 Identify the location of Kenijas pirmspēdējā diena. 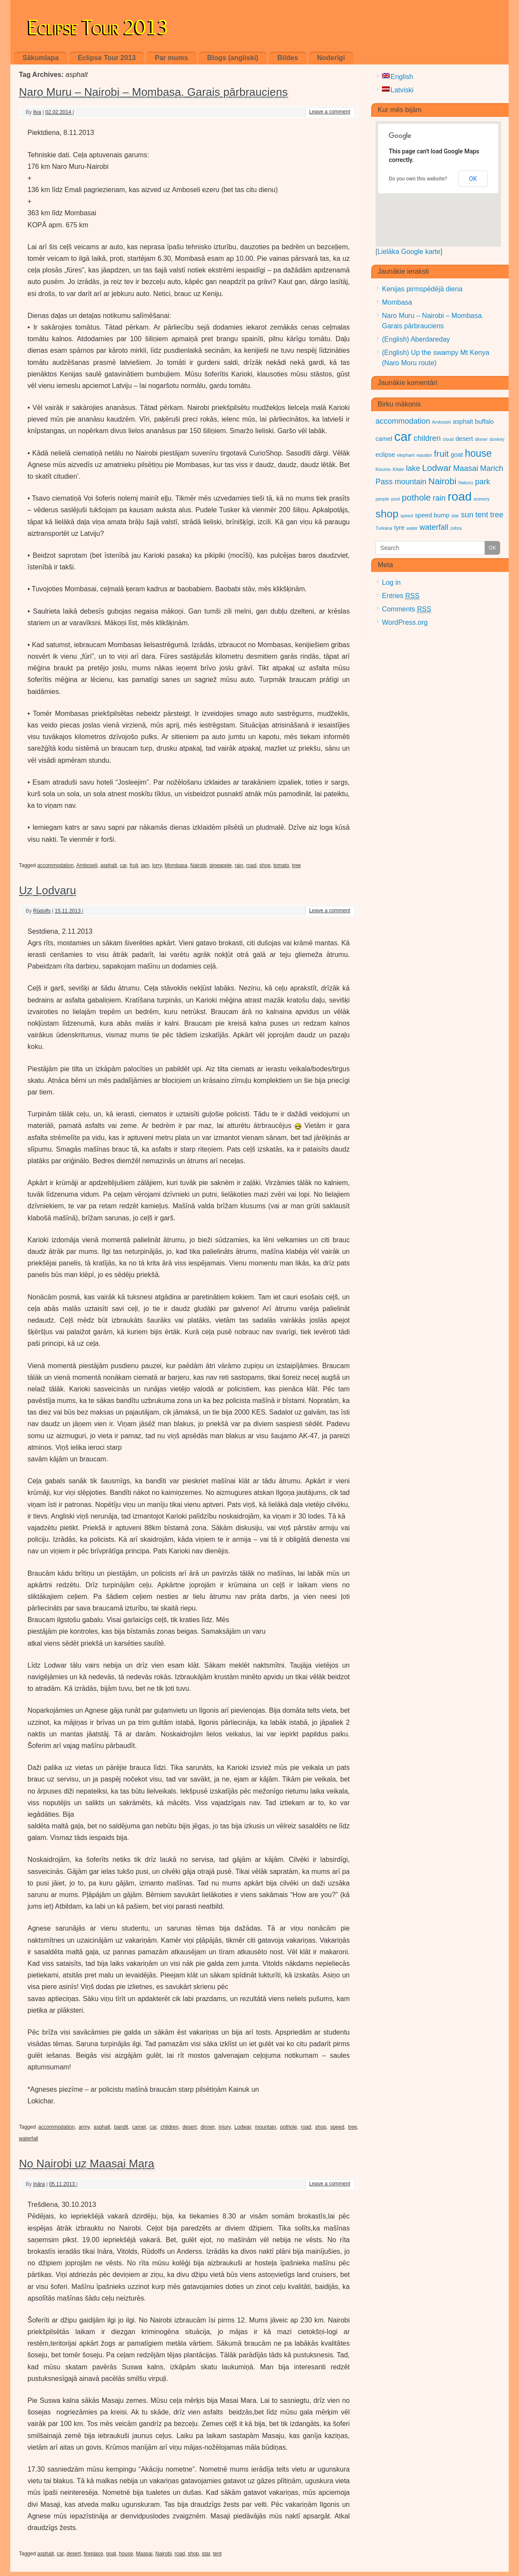
(422, 289).